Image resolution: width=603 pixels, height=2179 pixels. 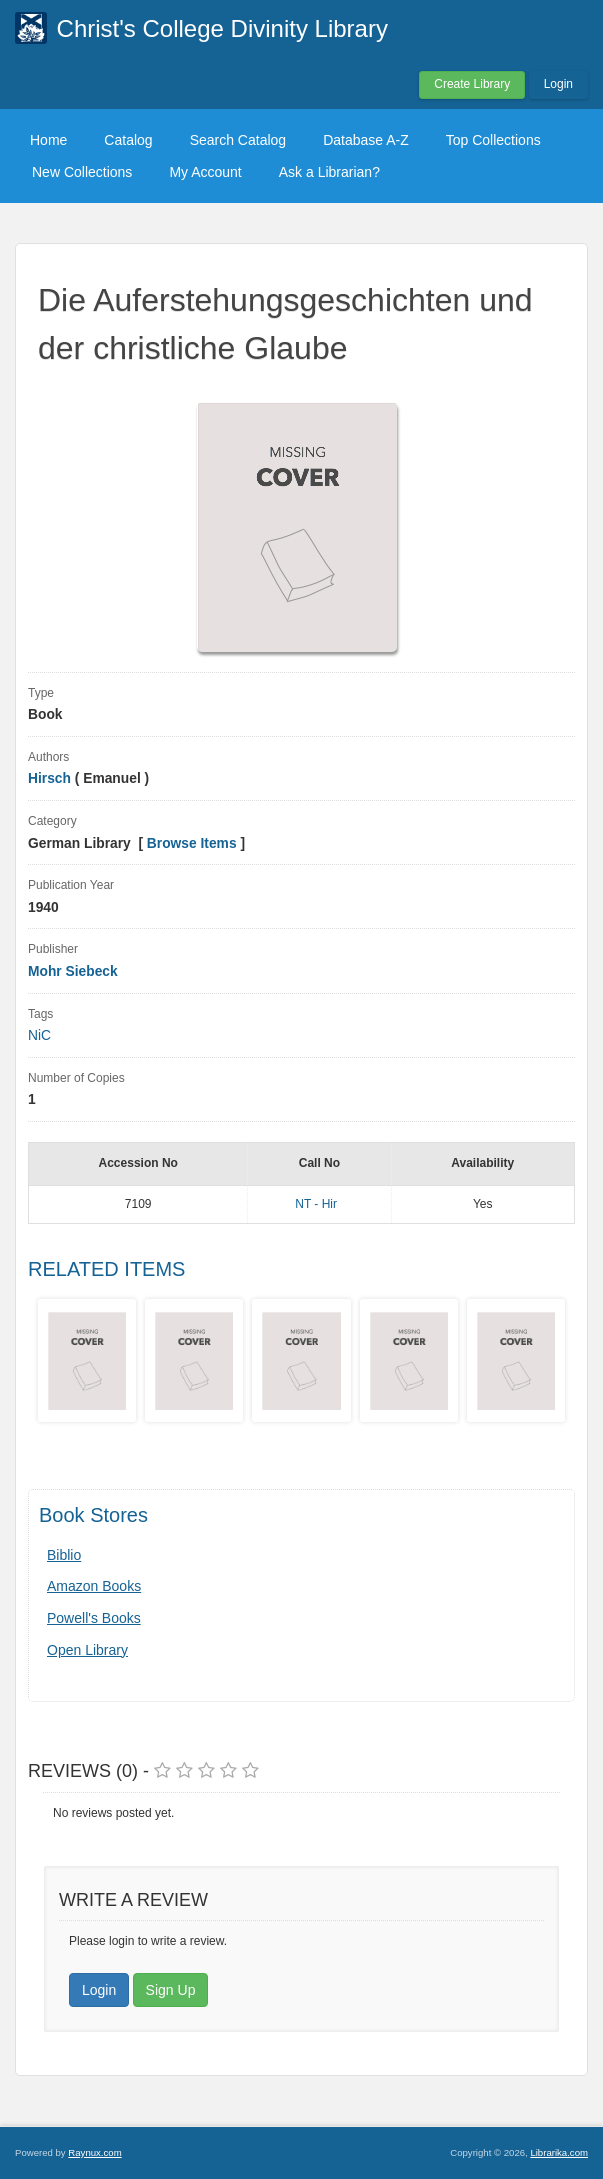 What do you see at coordinates (366, 140) in the screenshot?
I see `Database A-Z` at bounding box center [366, 140].